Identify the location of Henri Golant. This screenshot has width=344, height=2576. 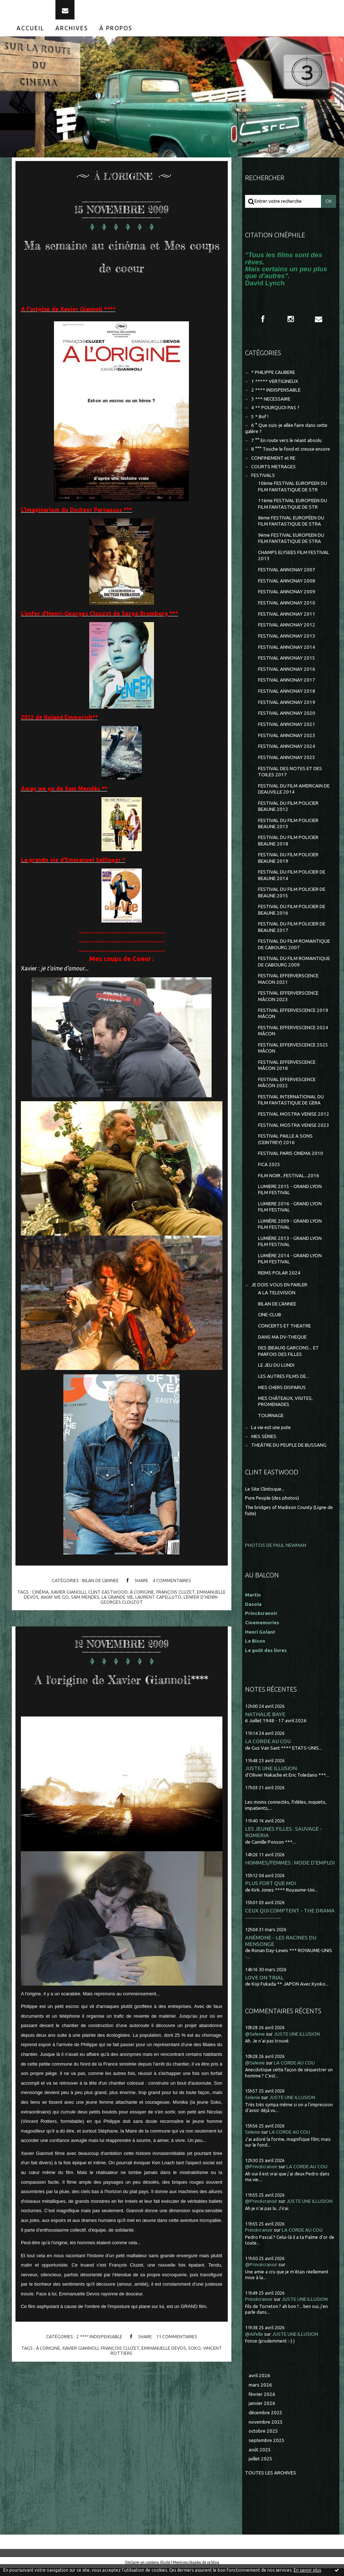
(260, 1639).